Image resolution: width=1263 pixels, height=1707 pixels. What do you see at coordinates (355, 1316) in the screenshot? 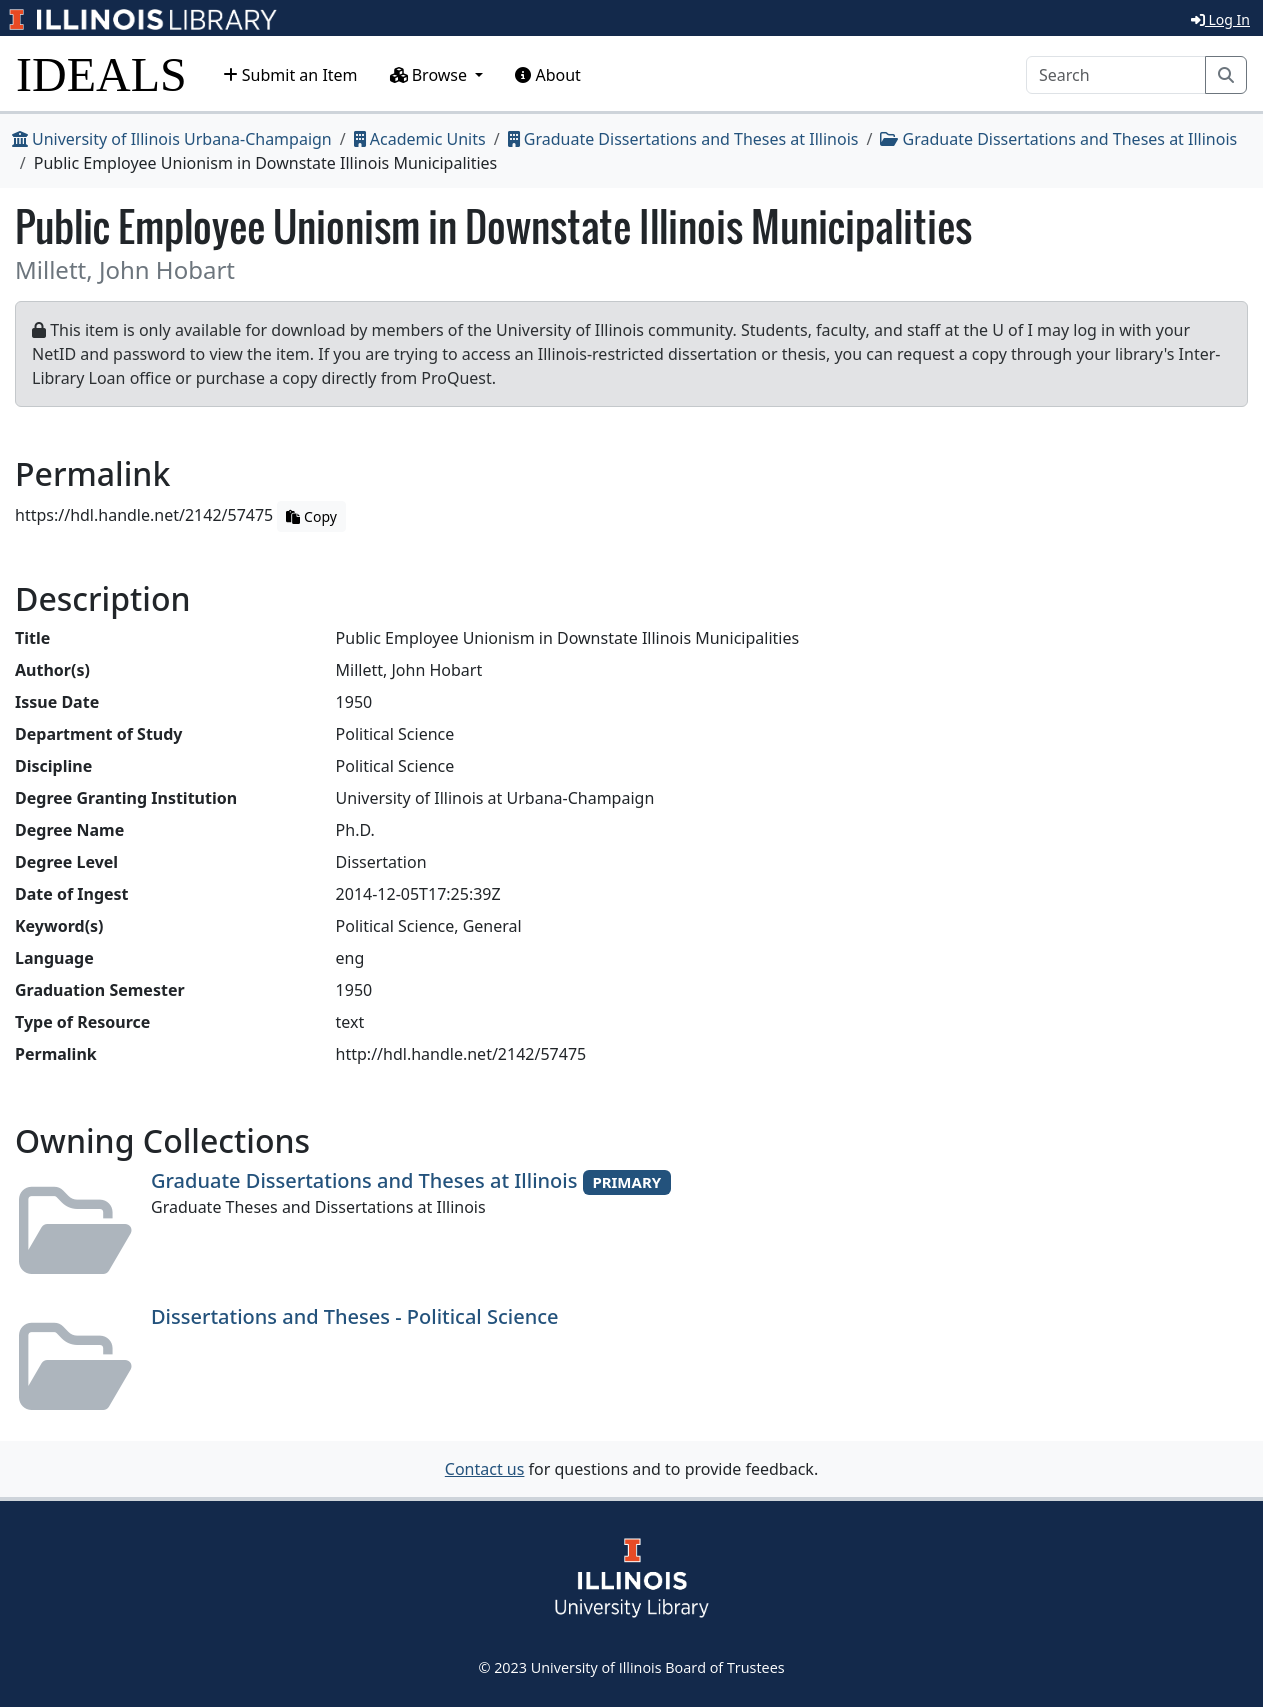
I see `Dissertations and Theses - Political Science` at bounding box center [355, 1316].